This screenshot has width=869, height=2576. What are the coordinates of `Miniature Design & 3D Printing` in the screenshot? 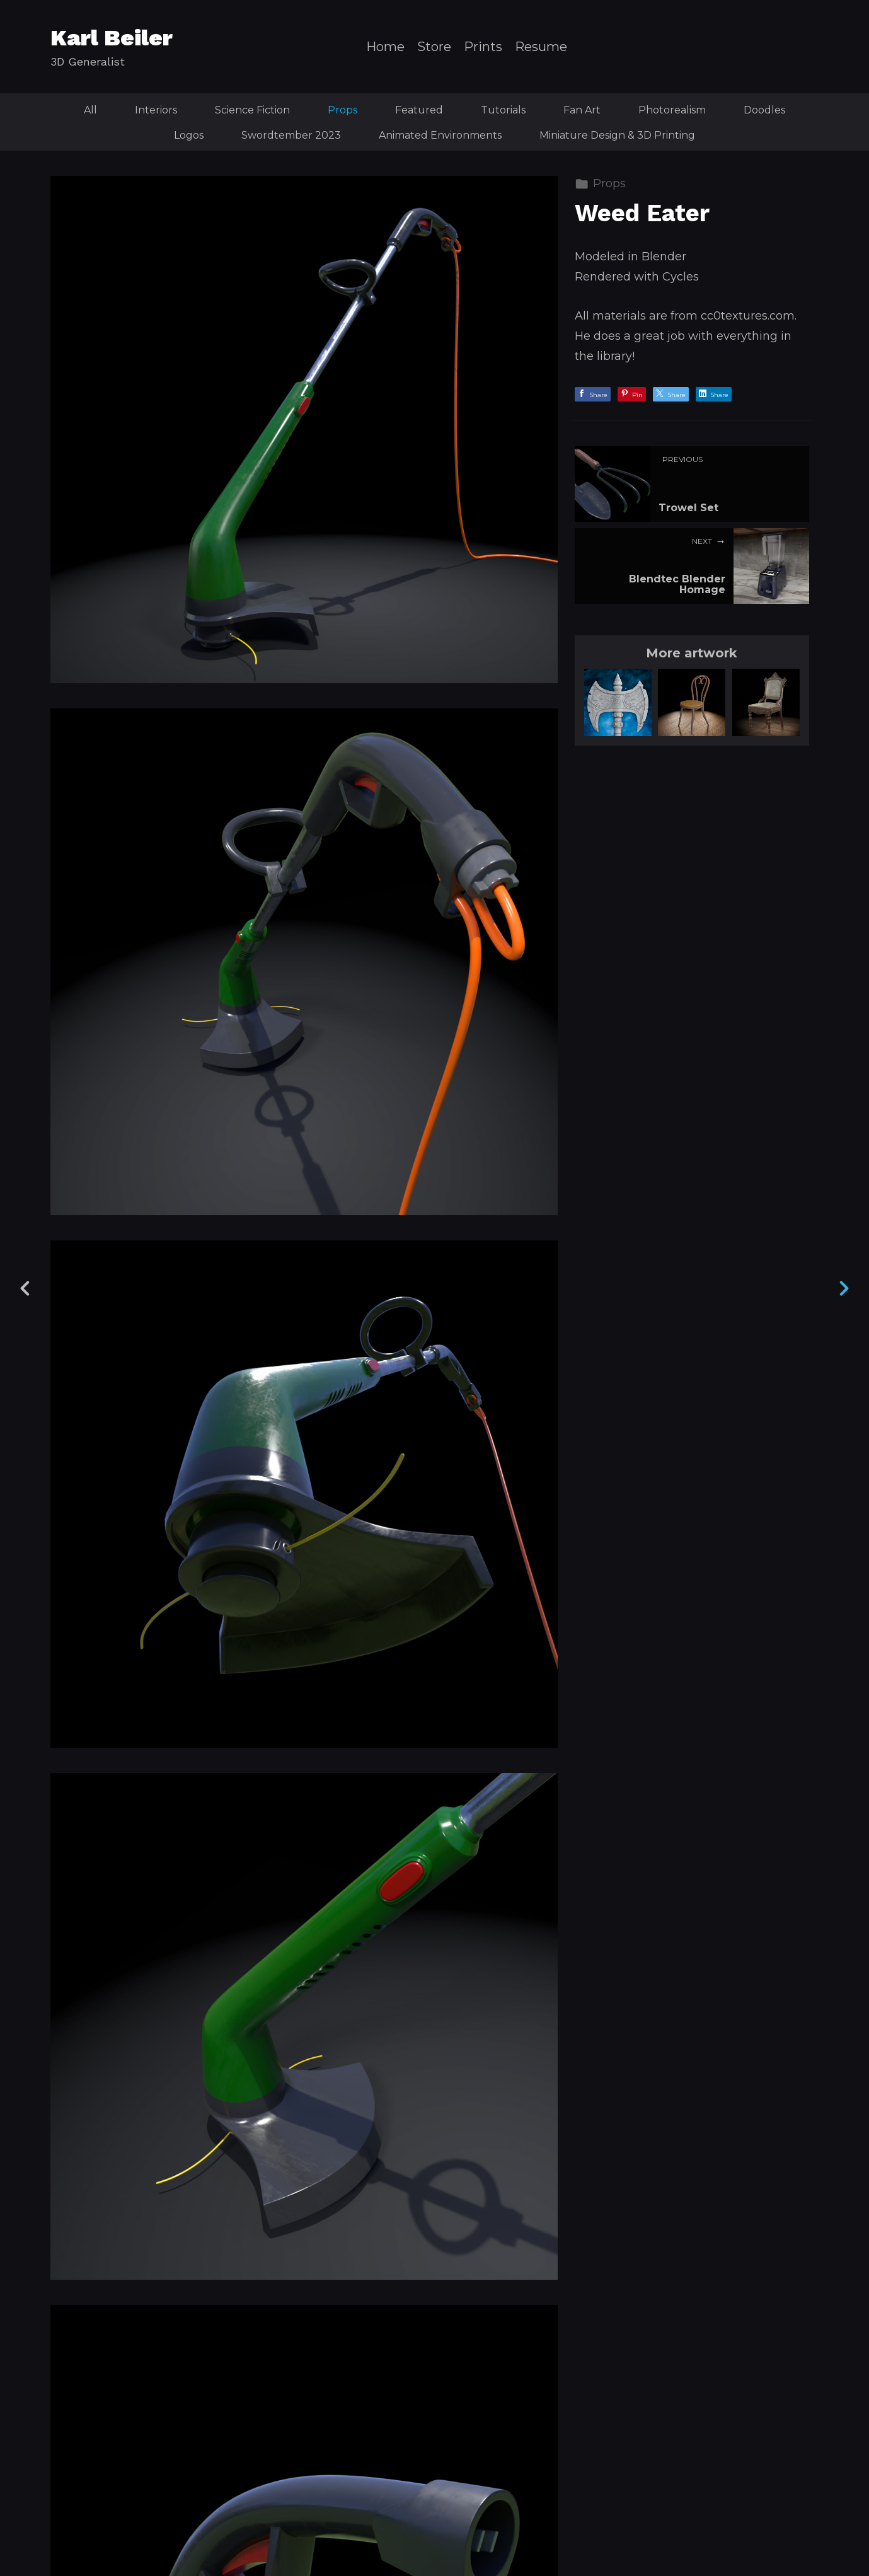 It's located at (617, 135).